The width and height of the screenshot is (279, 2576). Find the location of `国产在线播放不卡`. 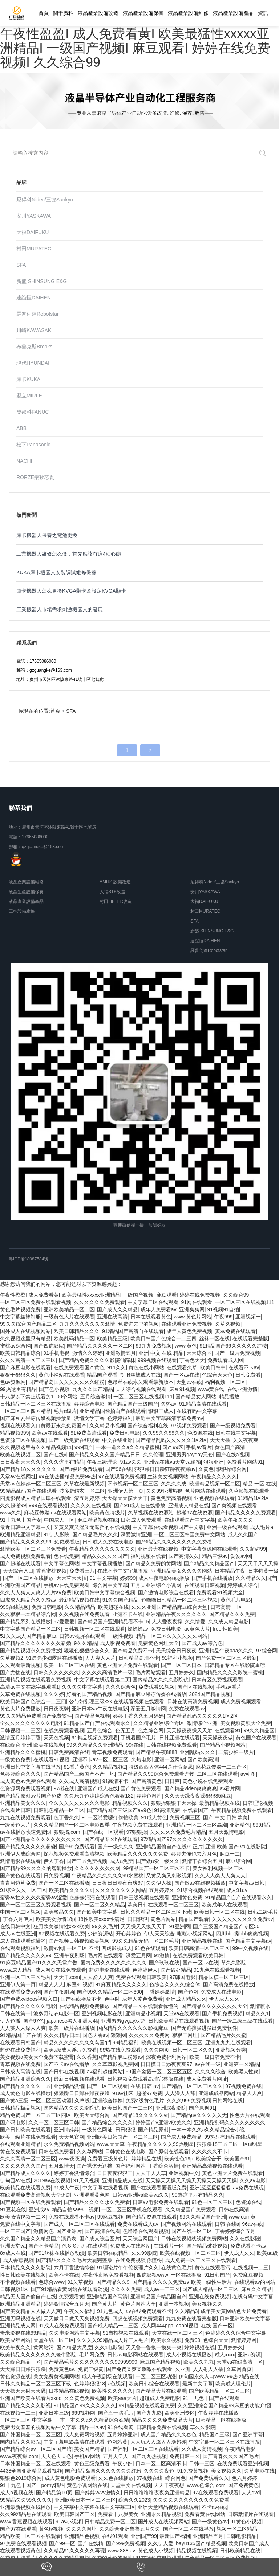

国产在线播放不卡 is located at coordinates (81, 1999).